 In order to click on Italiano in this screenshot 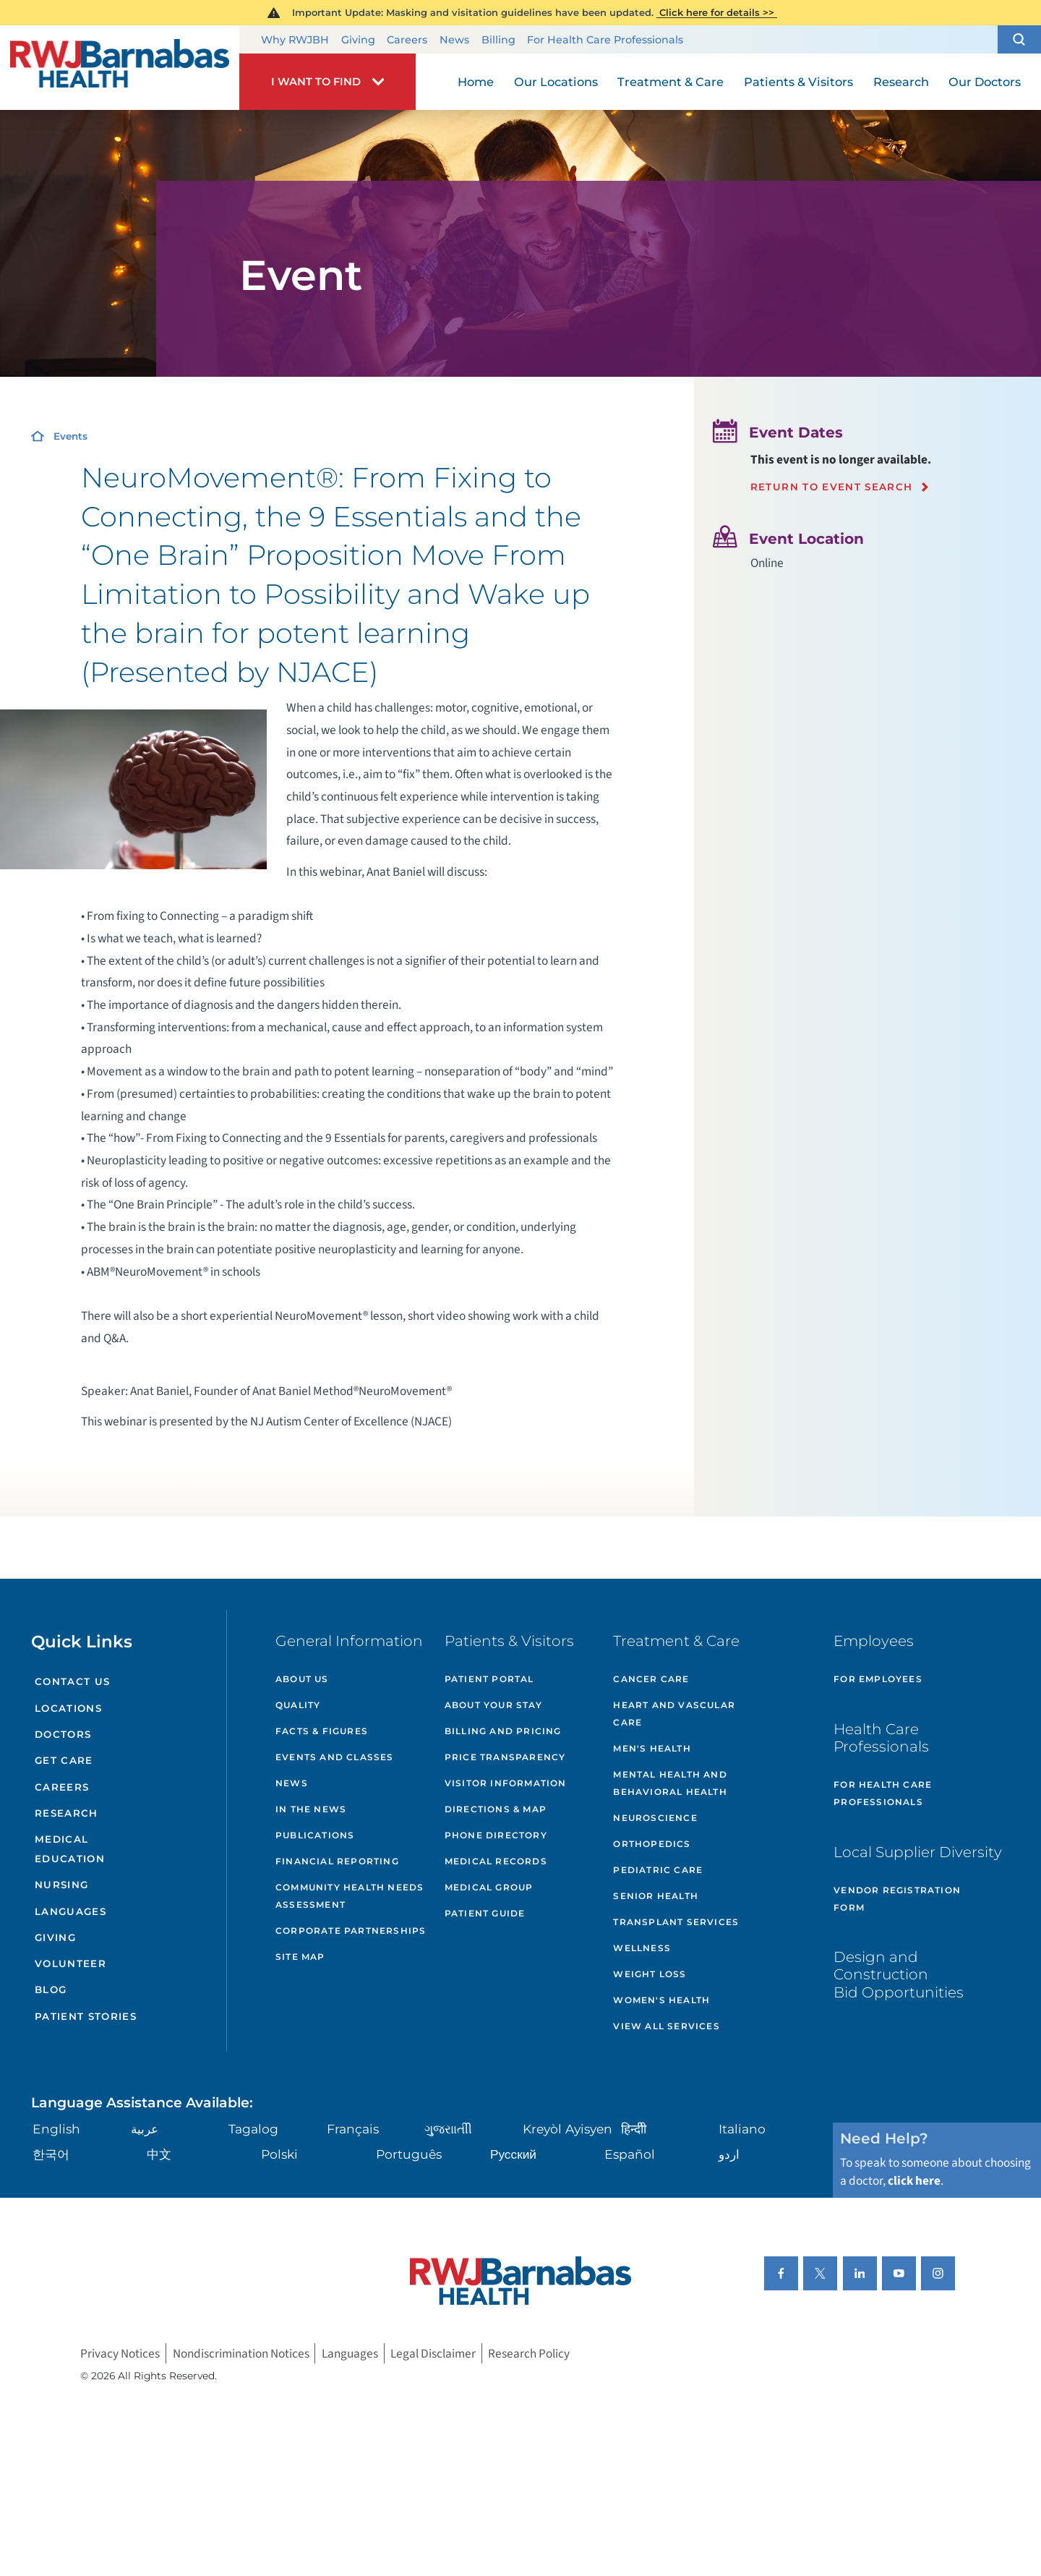, I will do `click(742, 2128)`.